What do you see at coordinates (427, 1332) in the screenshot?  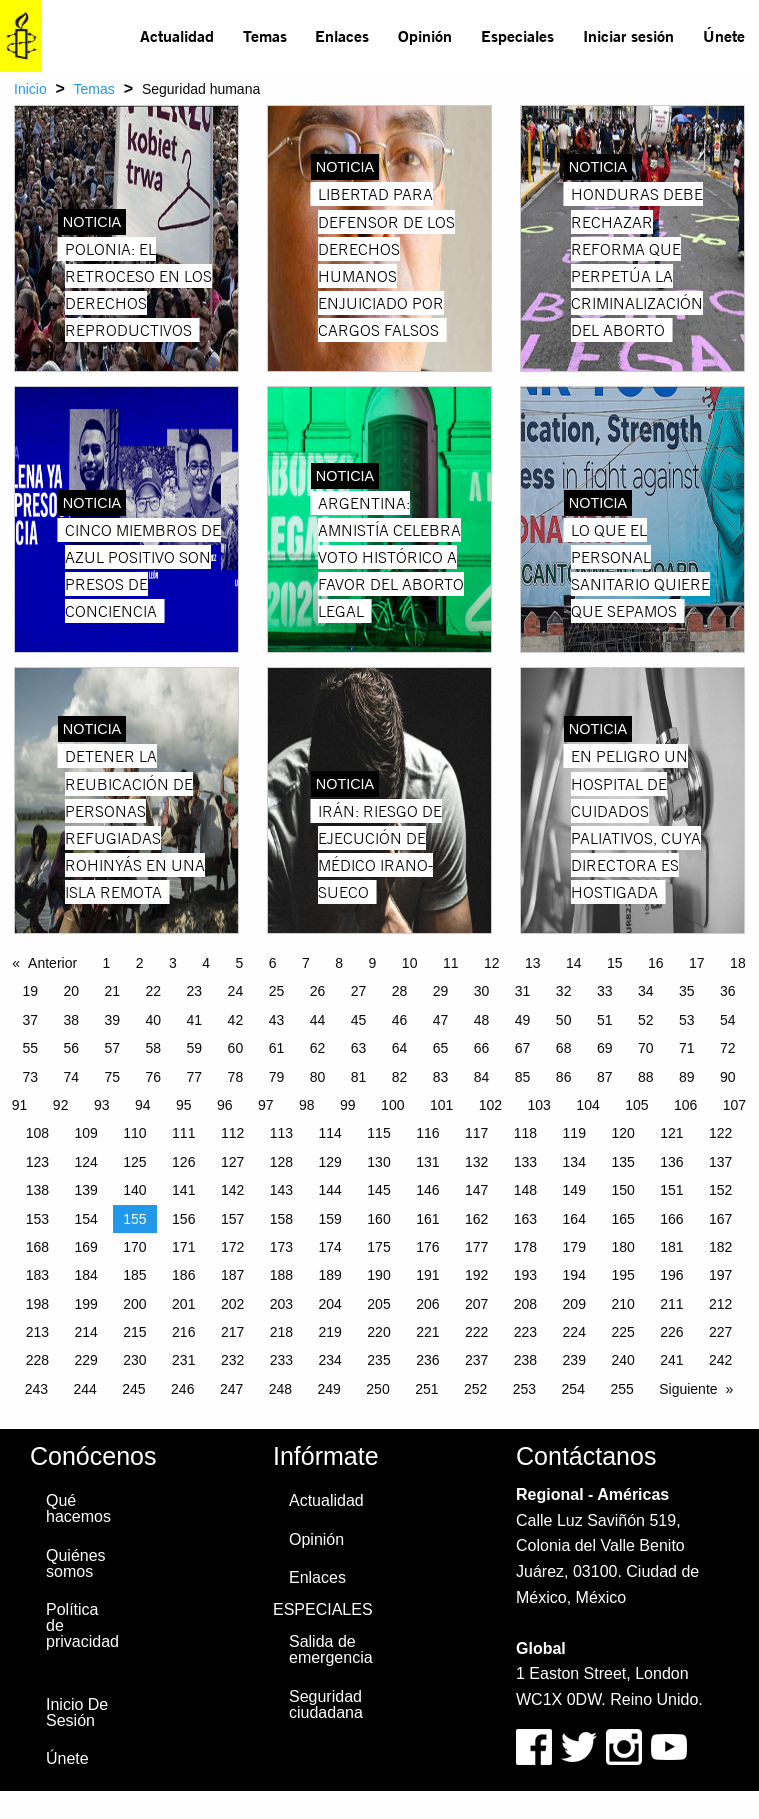 I see `221 [Page 221]` at bounding box center [427, 1332].